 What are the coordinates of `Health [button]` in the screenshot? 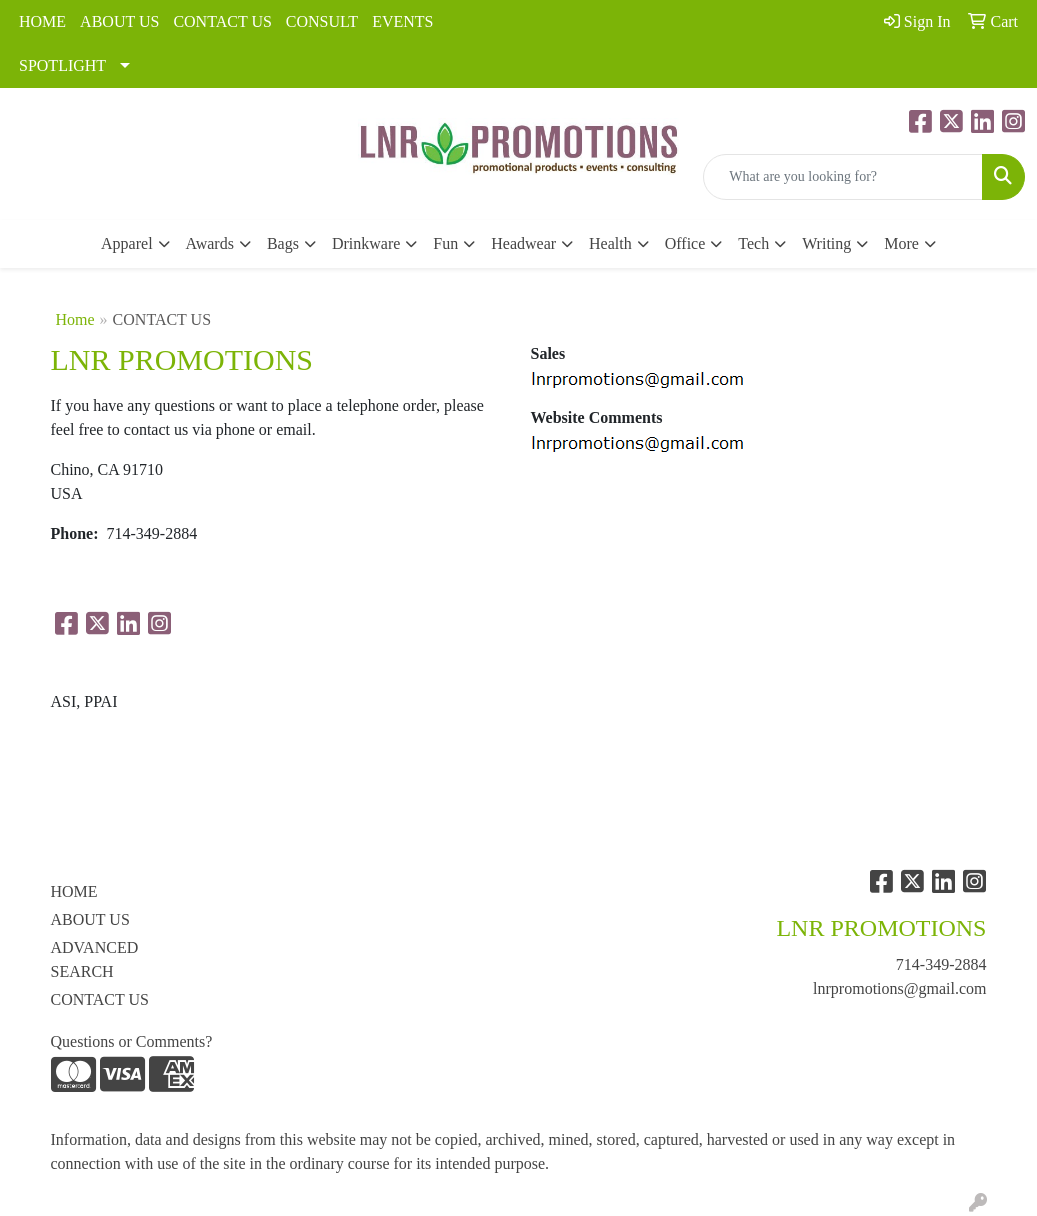 It's located at (610, 243).